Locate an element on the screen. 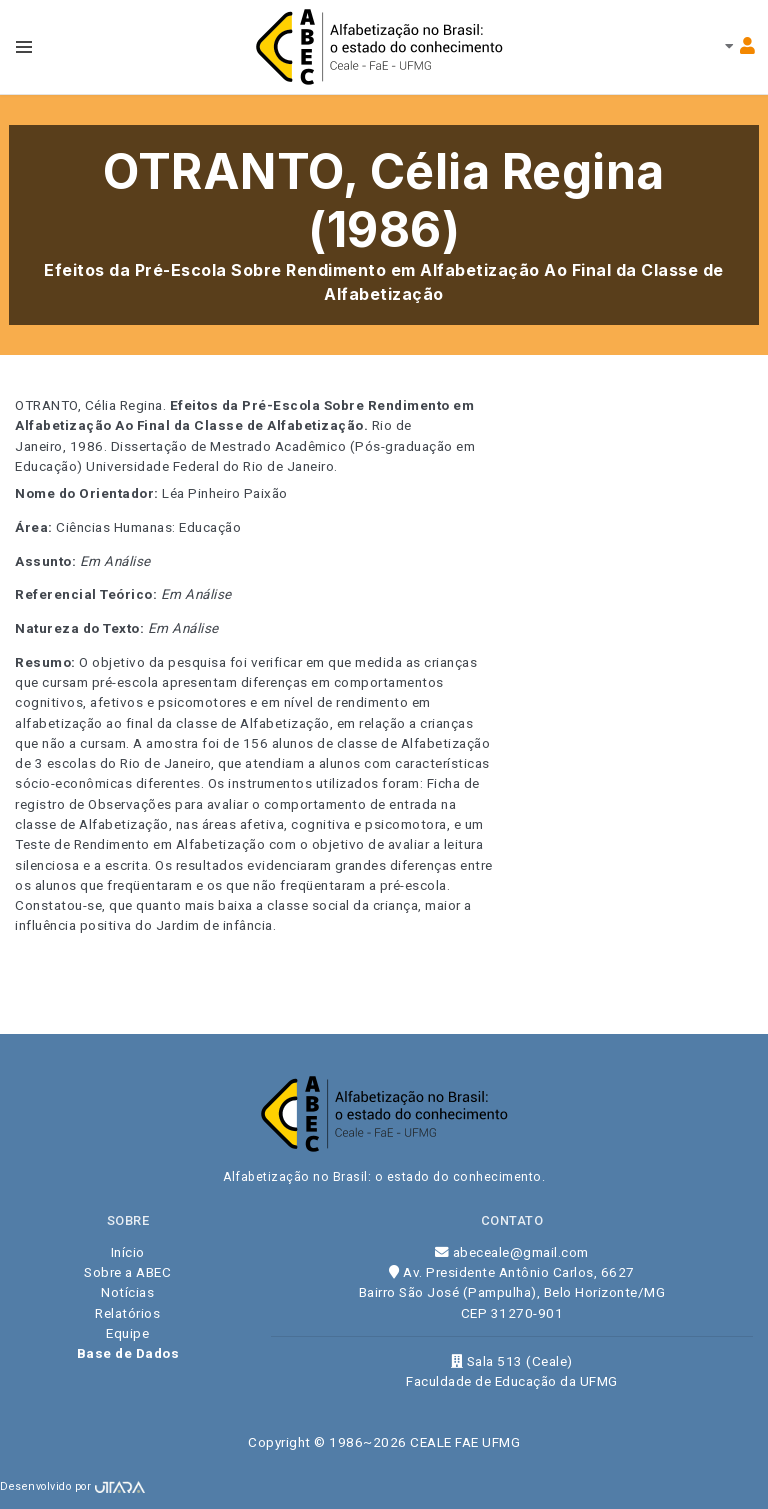  Desenvolvido por is located at coordinates (72, 1486).